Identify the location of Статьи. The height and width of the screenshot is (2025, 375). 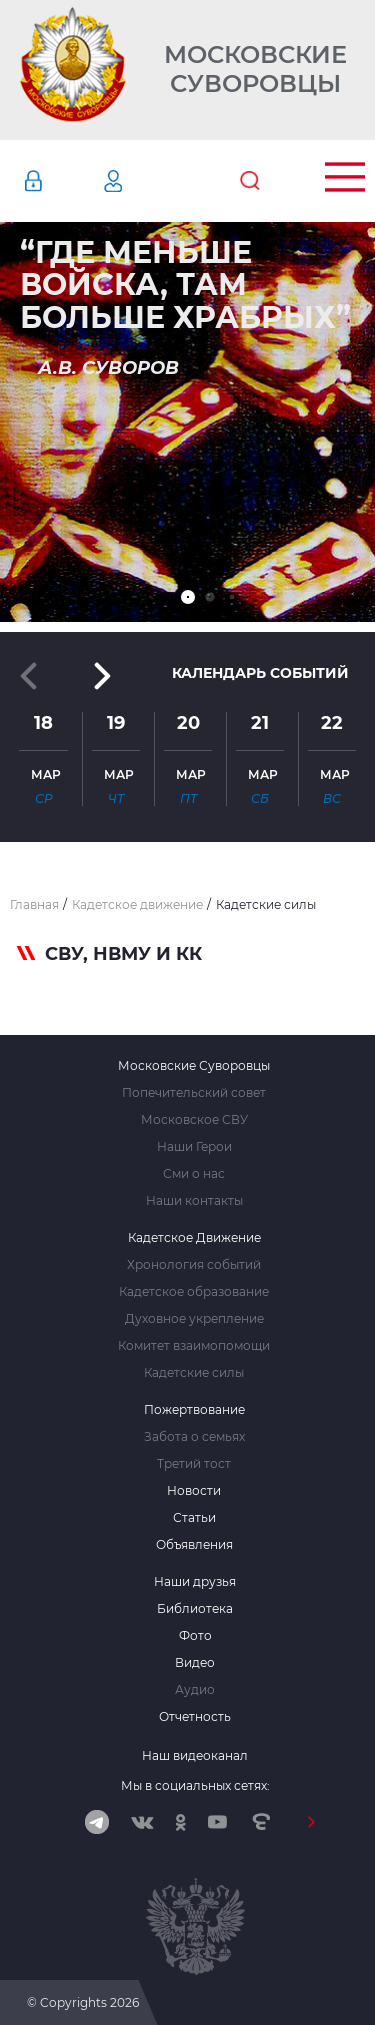
(194, 1518).